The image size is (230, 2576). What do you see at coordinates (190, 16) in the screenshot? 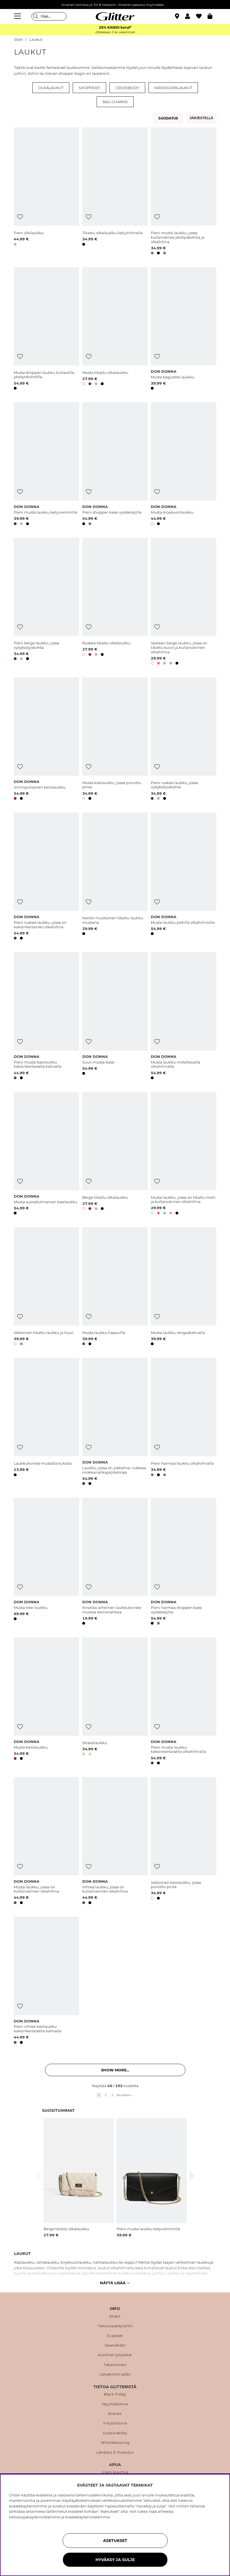
I see `[button]` at bounding box center [190, 16].